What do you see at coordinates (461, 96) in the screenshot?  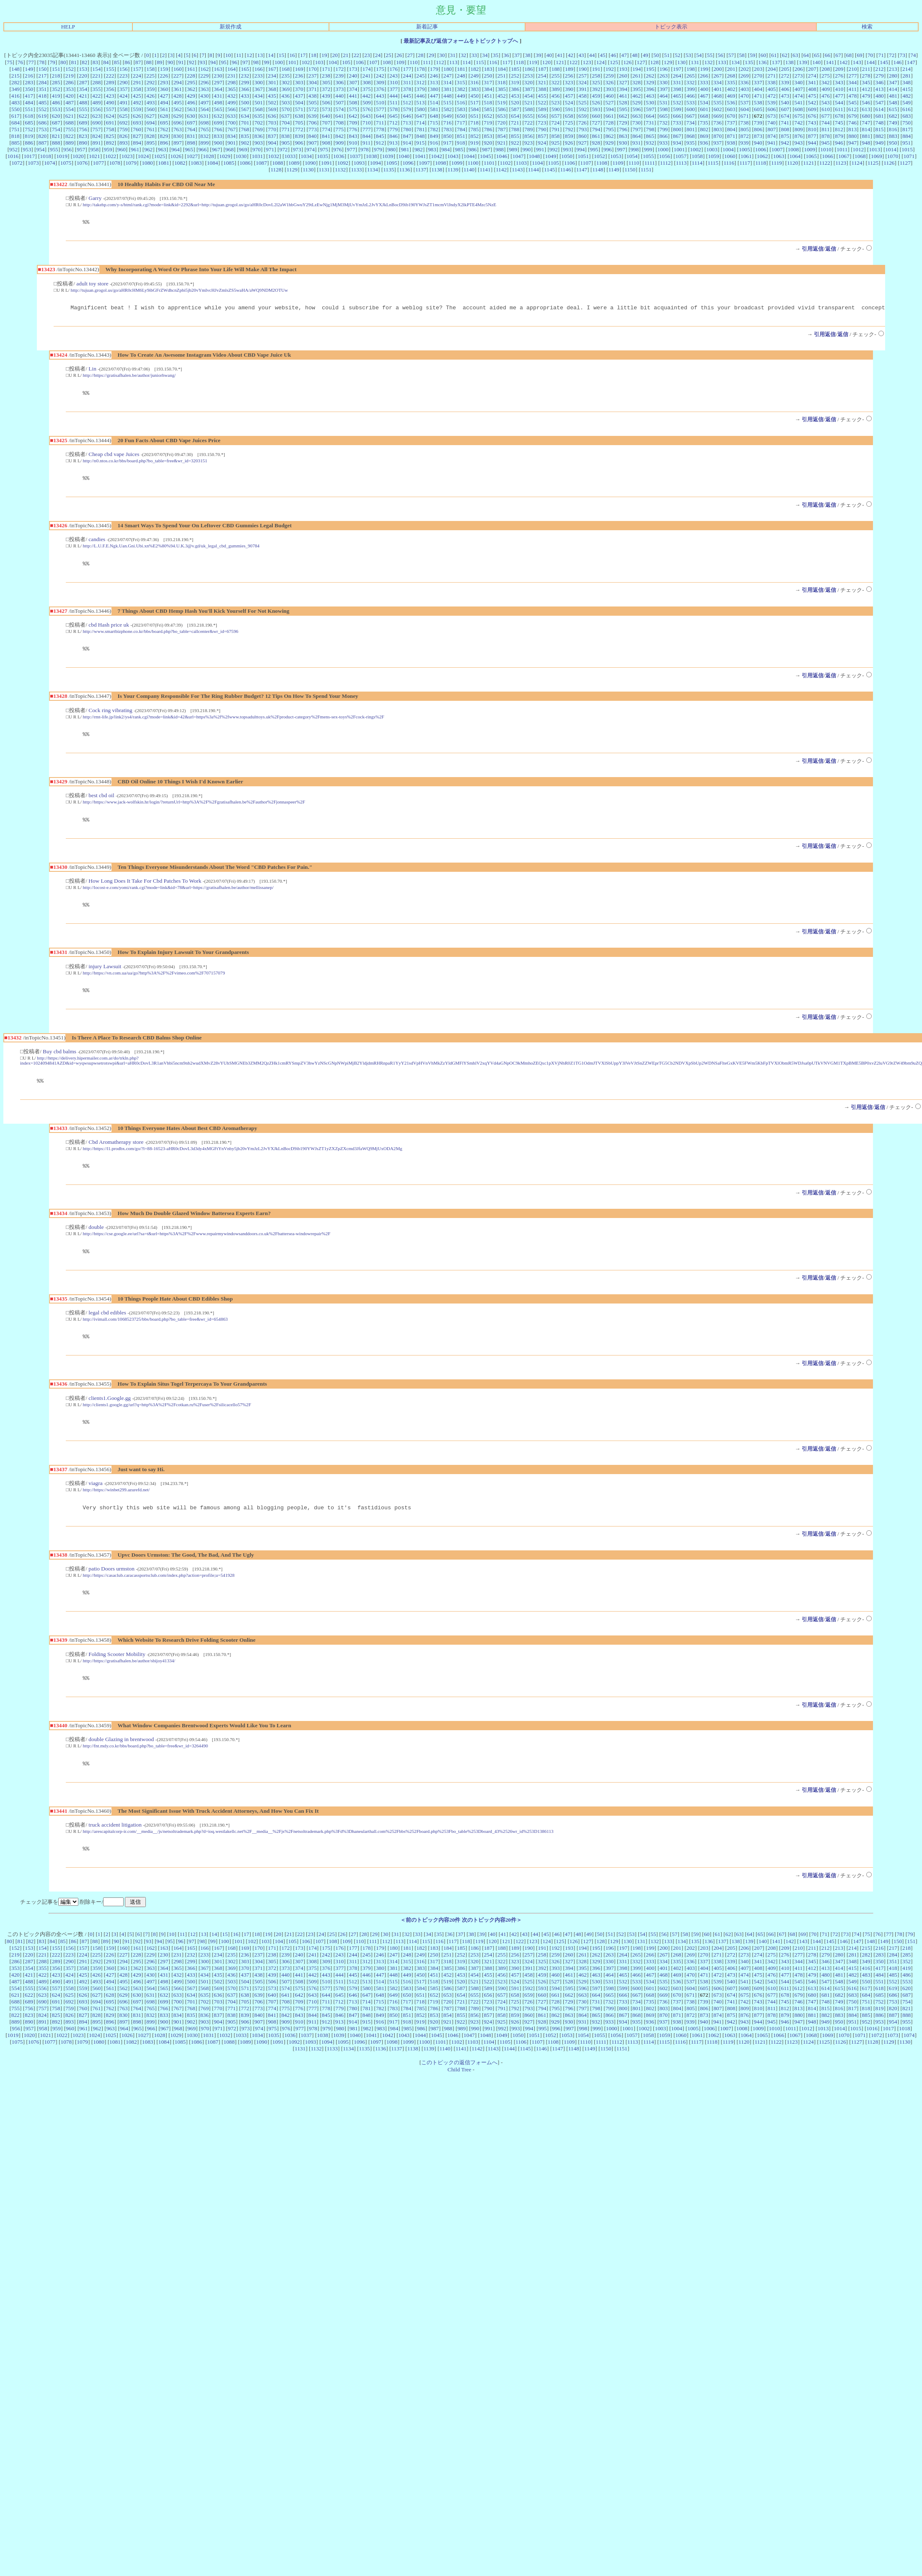 I see `449` at bounding box center [461, 96].